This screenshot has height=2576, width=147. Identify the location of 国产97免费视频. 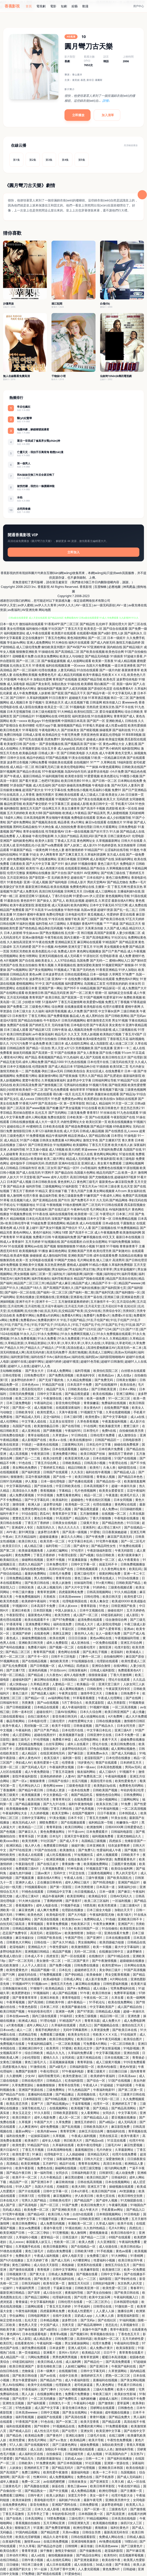
(63, 1619).